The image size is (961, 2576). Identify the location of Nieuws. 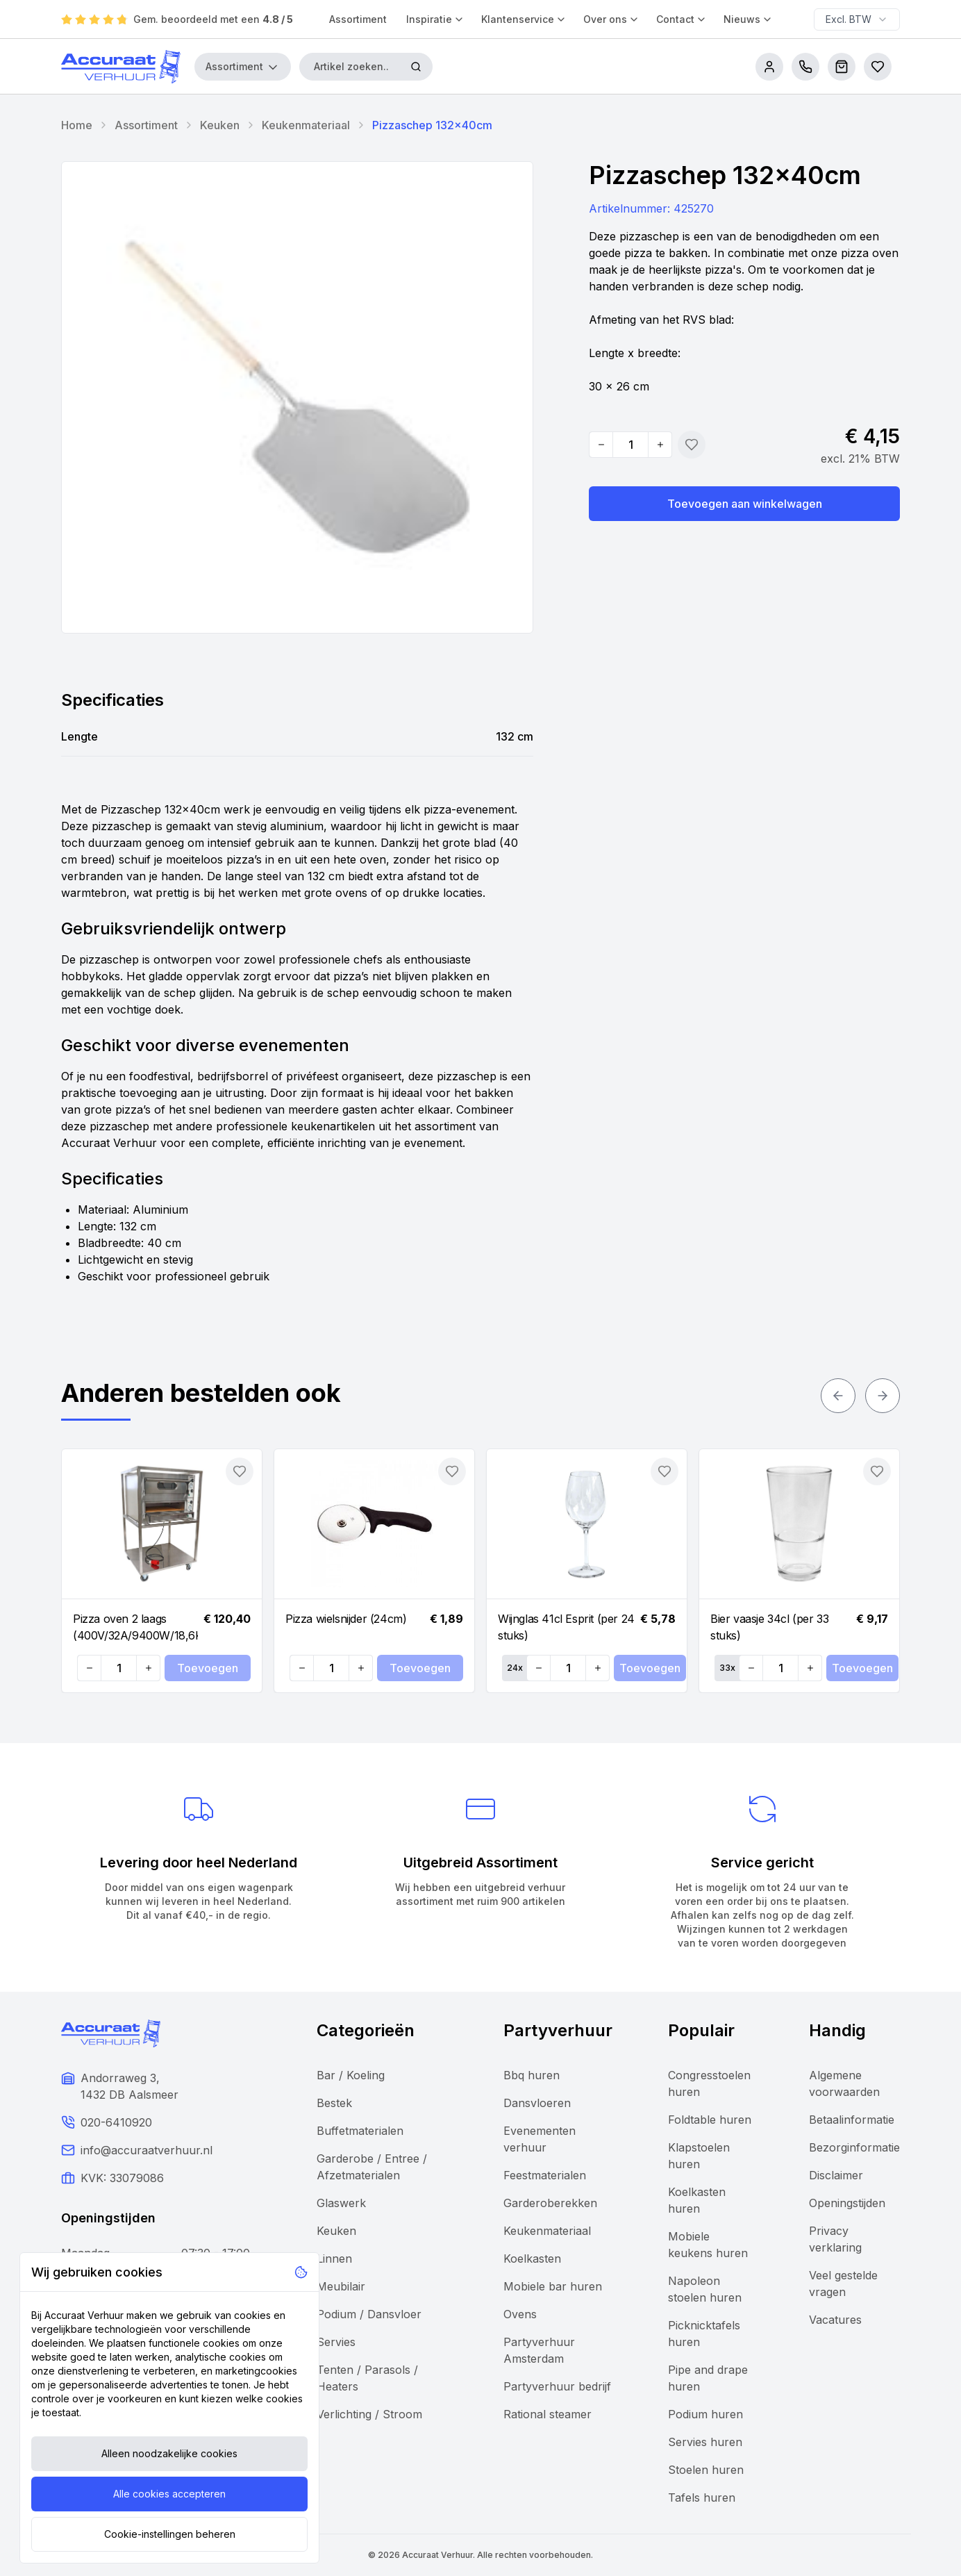
(748, 19).